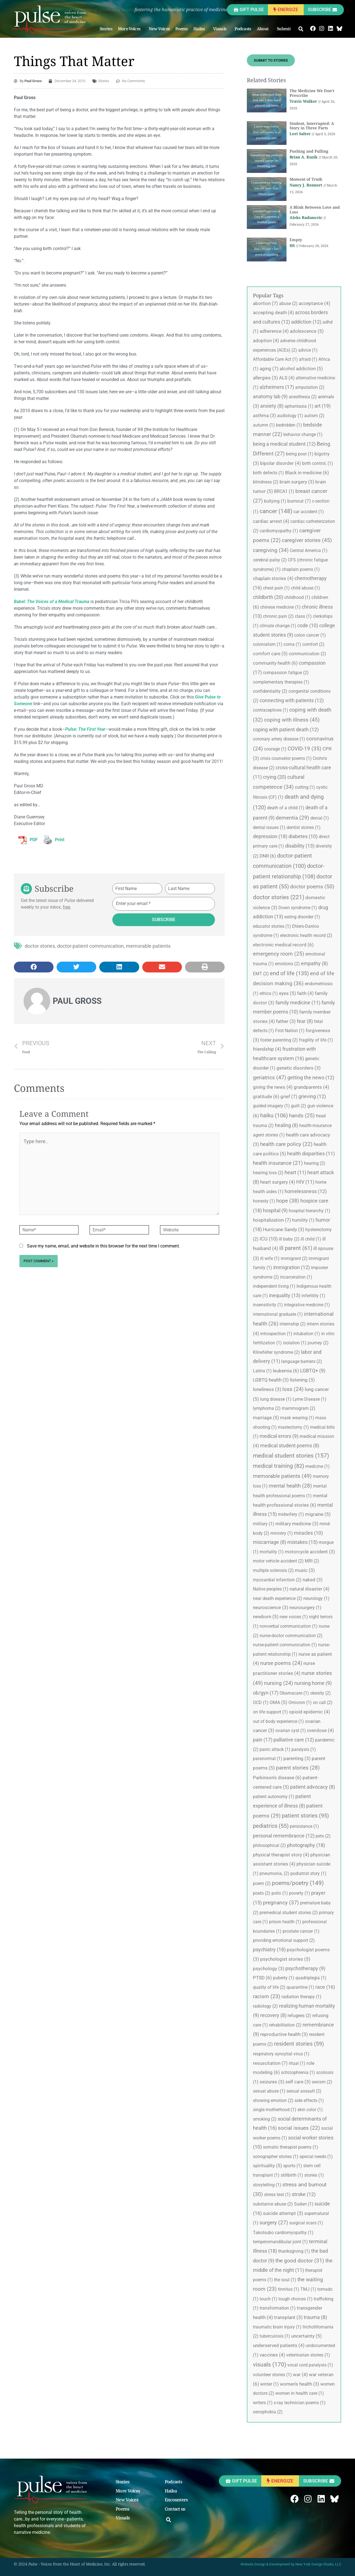  Describe the element at coordinates (278, 954) in the screenshot. I see `emergency room [emergency room (25 items)]` at that location.